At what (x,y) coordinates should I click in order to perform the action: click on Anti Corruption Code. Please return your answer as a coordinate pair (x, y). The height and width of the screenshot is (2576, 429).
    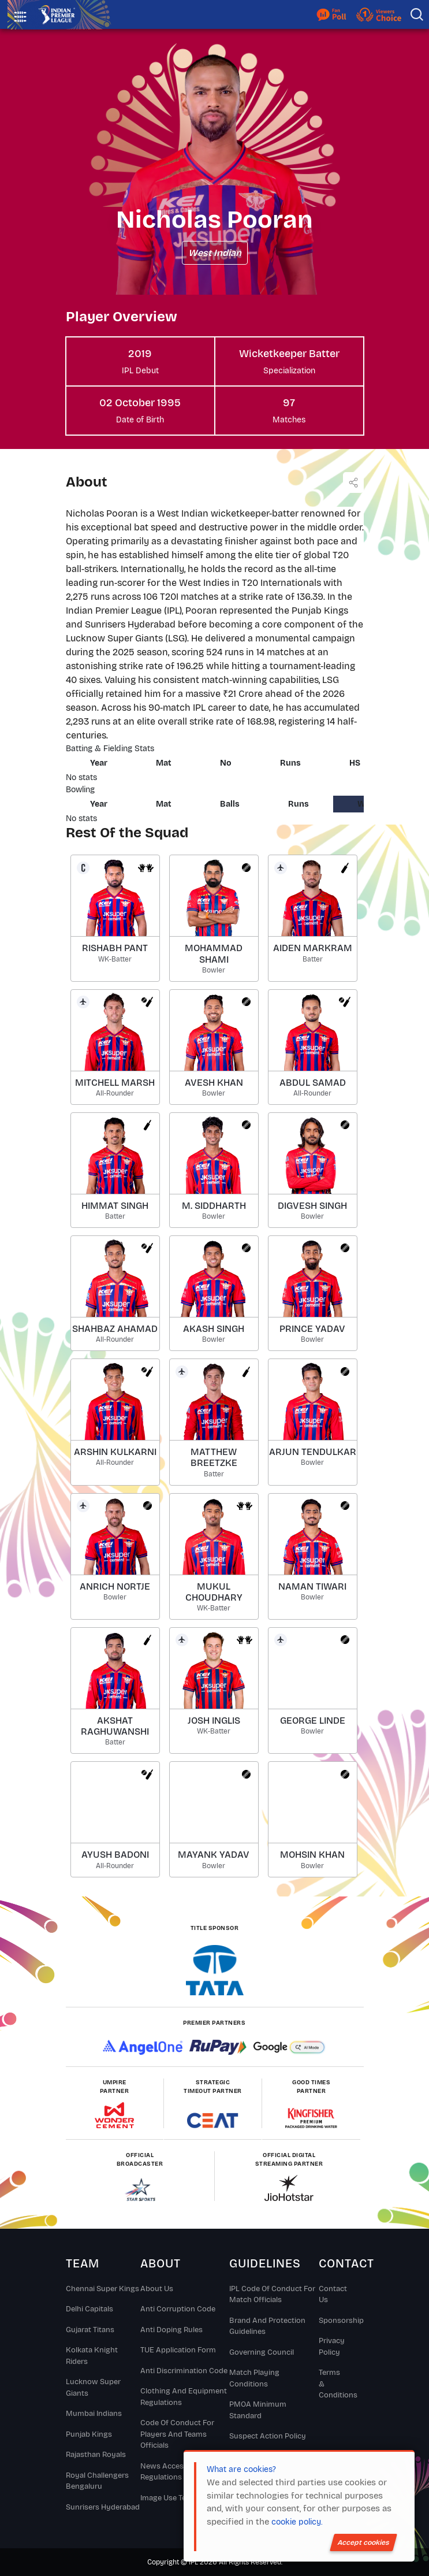
    Looking at the image, I should click on (177, 2309).